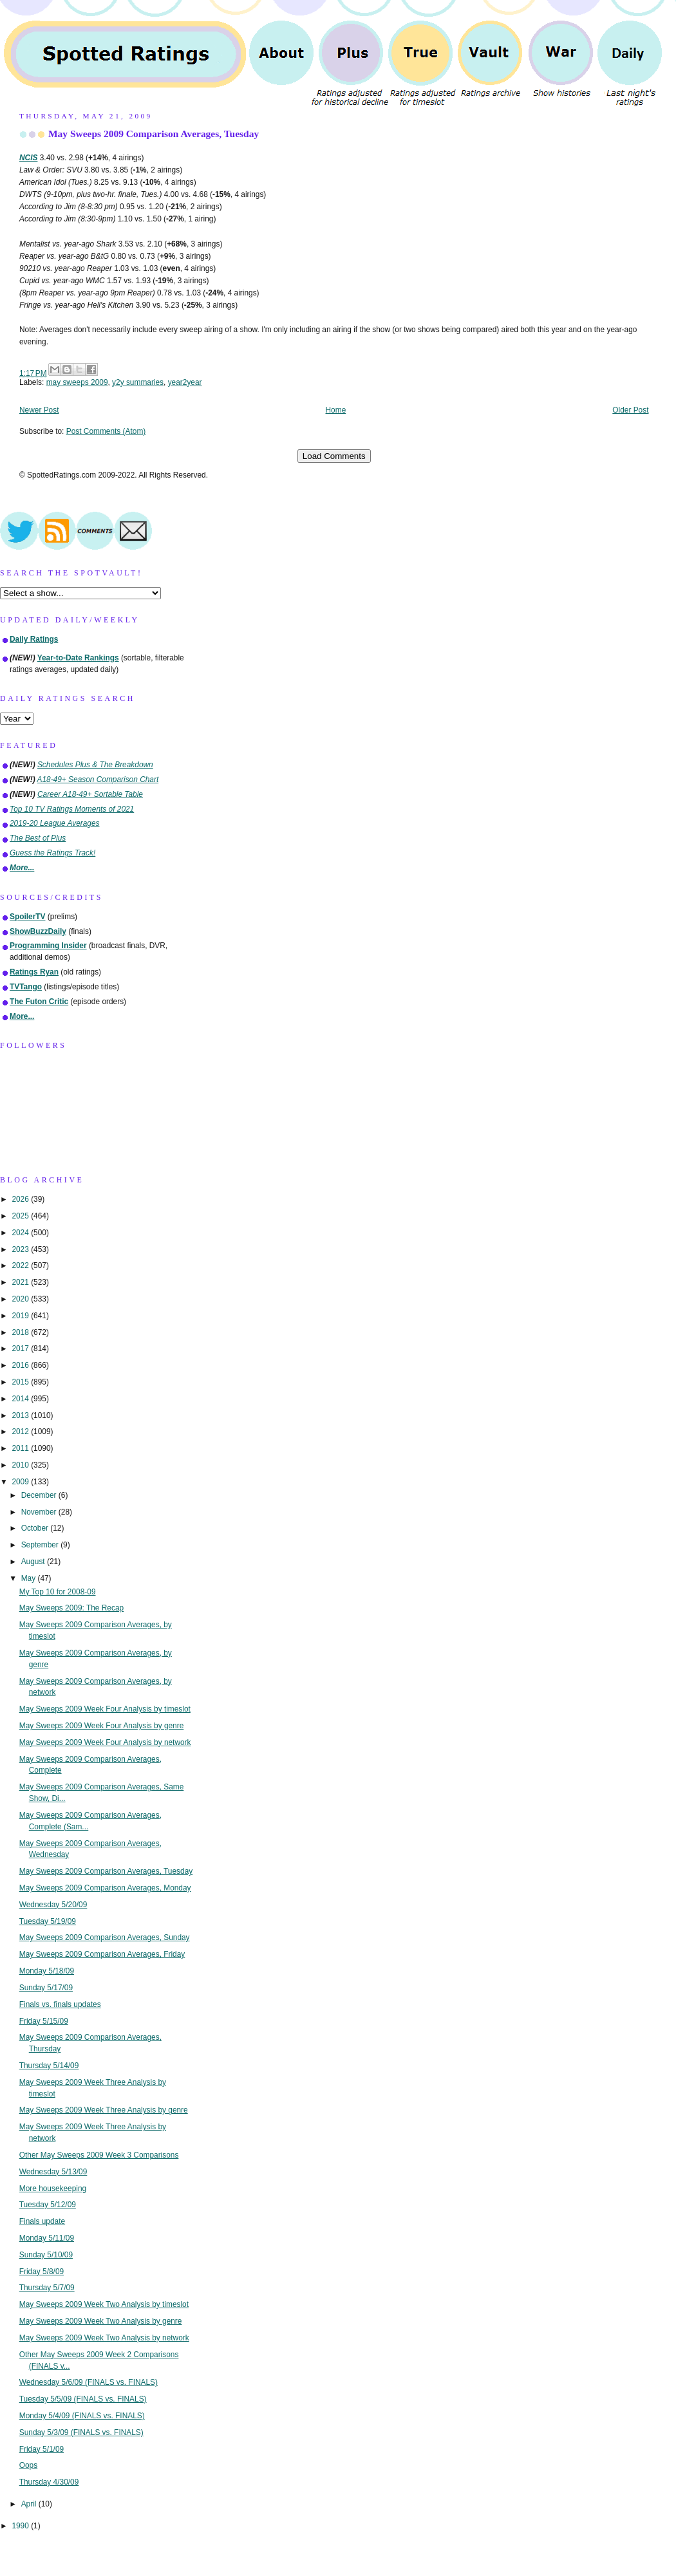 This screenshot has height=2576, width=676. Describe the element at coordinates (21, 1332) in the screenshot. I see `2018` at that location.